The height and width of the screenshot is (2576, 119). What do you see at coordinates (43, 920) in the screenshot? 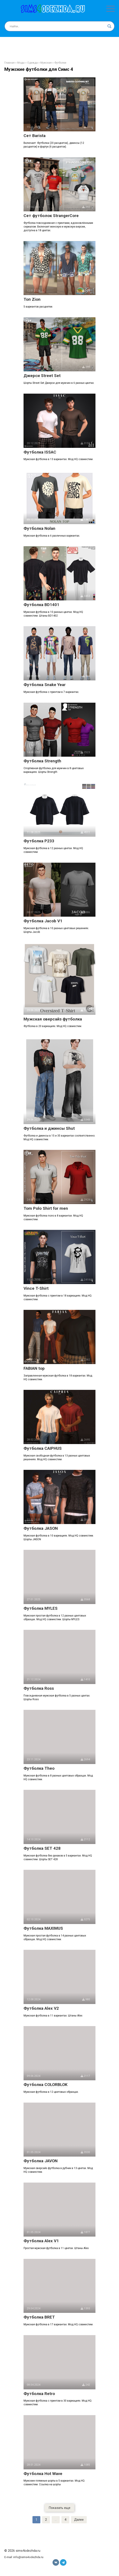
I see `Футболка Jacob V1` at bounding box center [43, 920].